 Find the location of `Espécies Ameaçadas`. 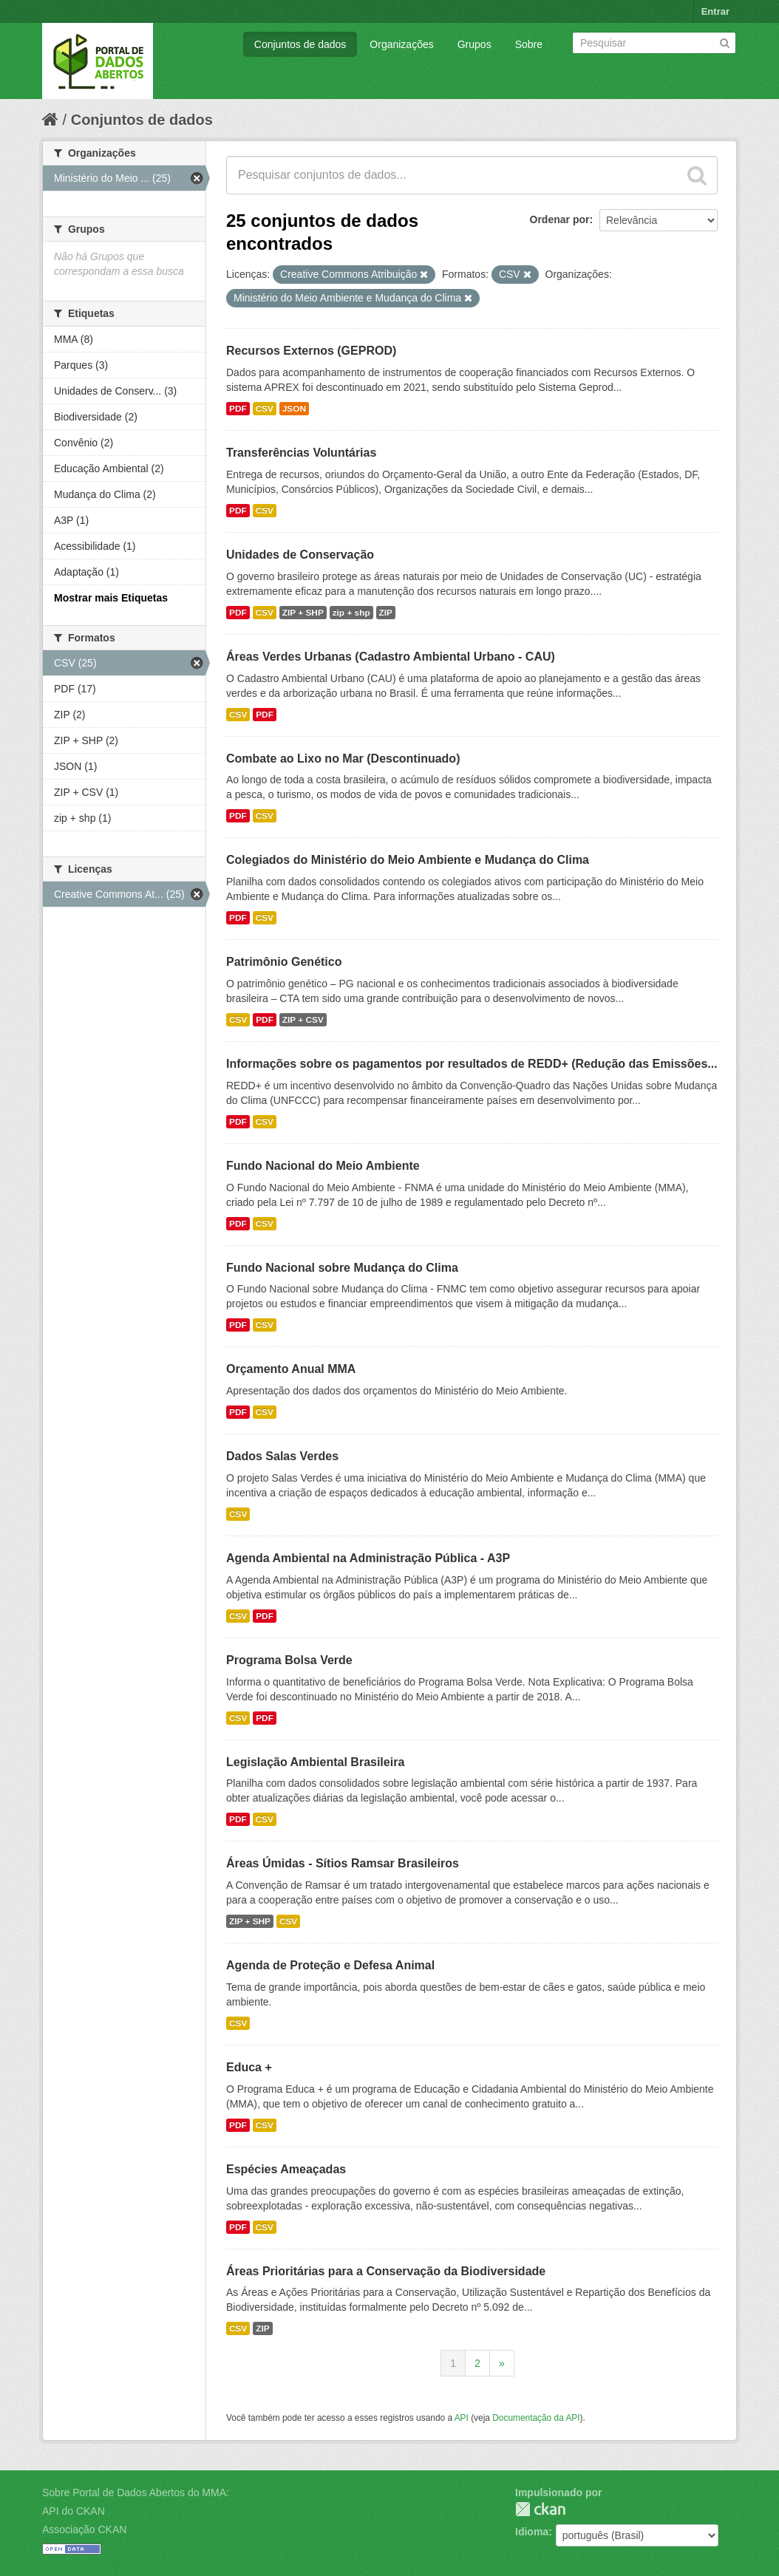

Espécies Ameaçadas is located at coordinates (286, 2169).